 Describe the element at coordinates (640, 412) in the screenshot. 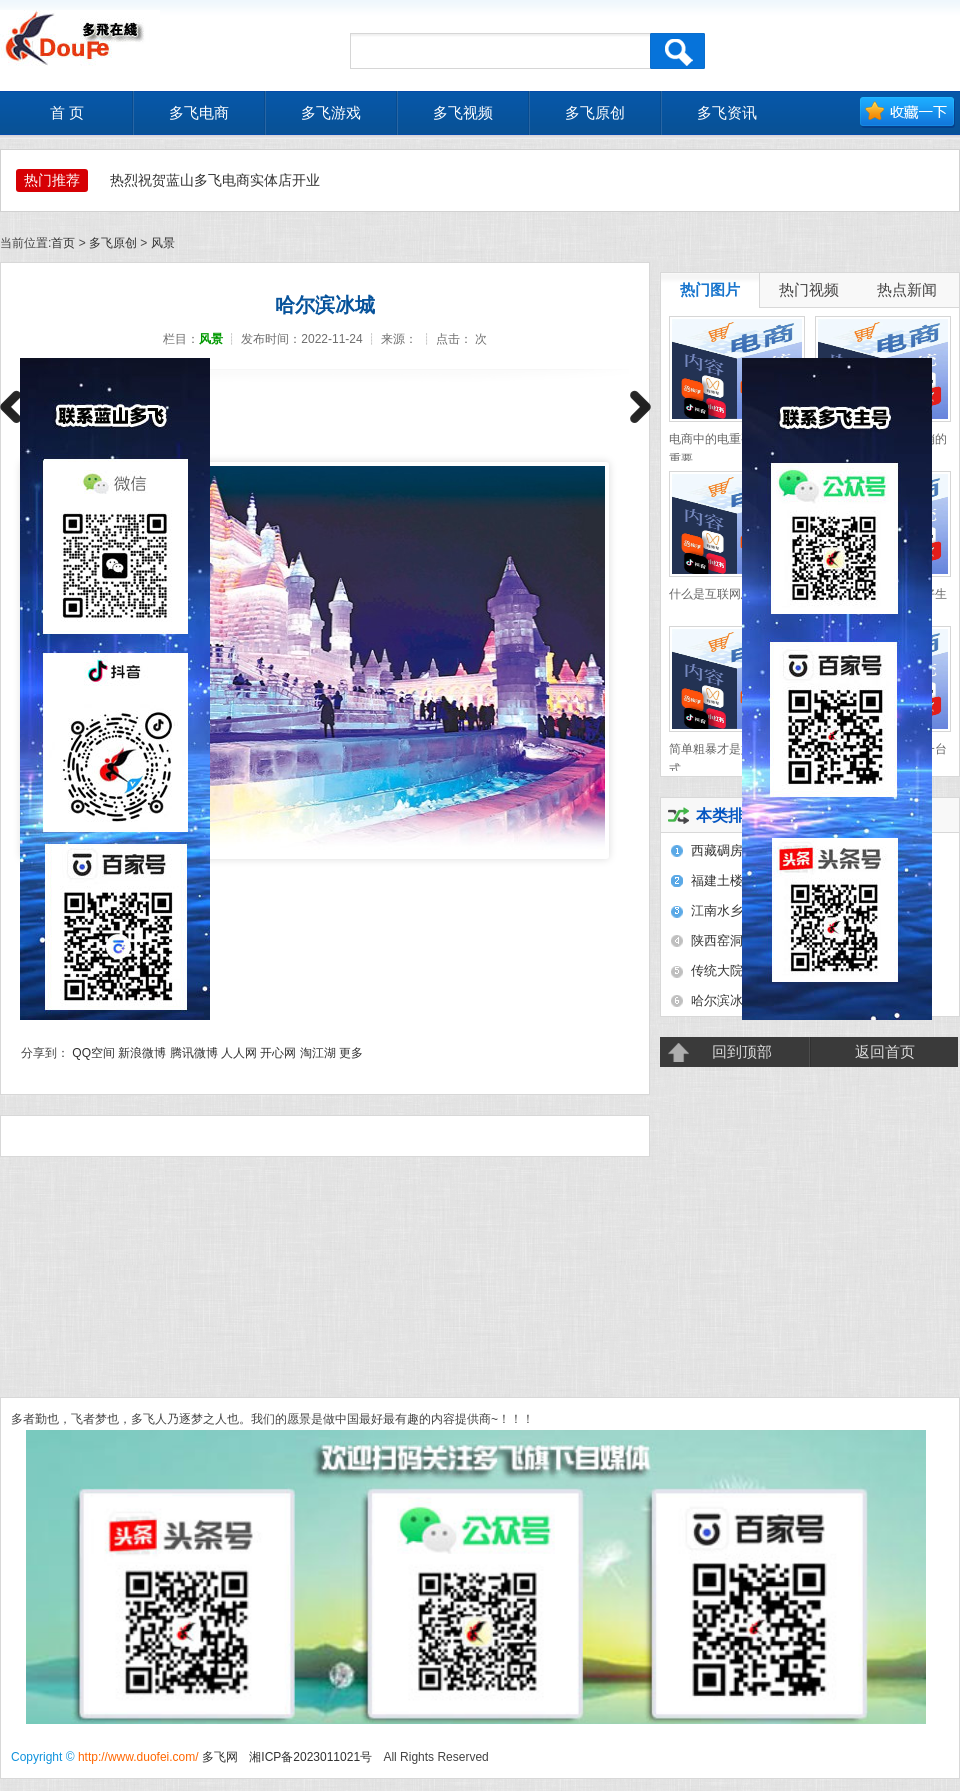

I see `下一篇：江南水乡` at that location.